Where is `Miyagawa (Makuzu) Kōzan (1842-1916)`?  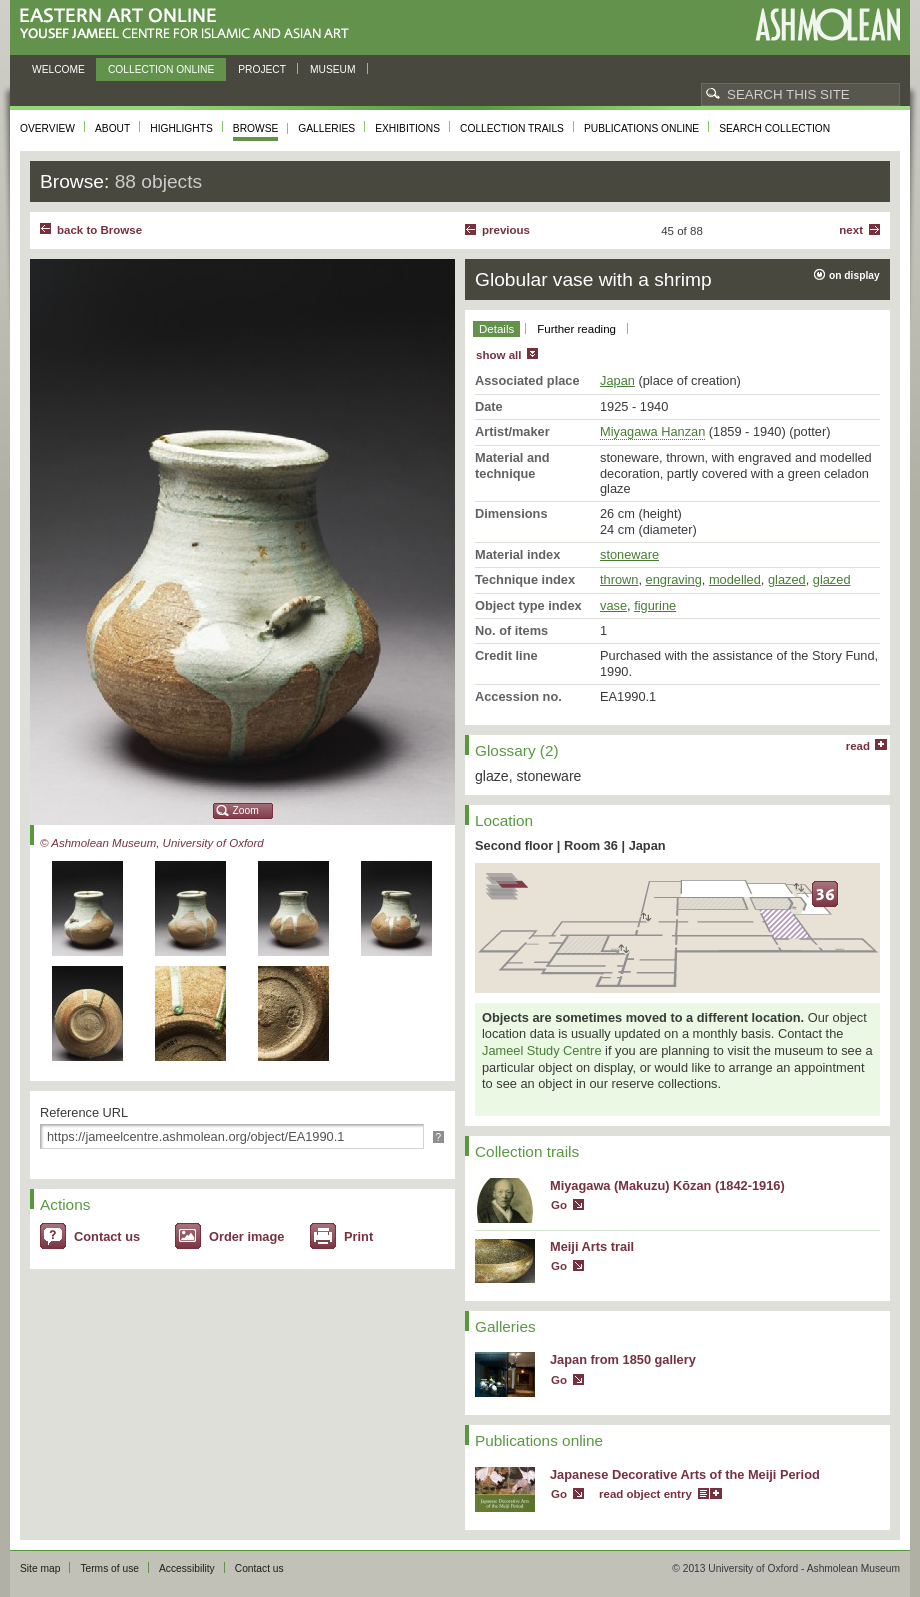 Miyagawa (Makuzu) Kōzan (1842-1916) is located at coordinates (667, 1185).